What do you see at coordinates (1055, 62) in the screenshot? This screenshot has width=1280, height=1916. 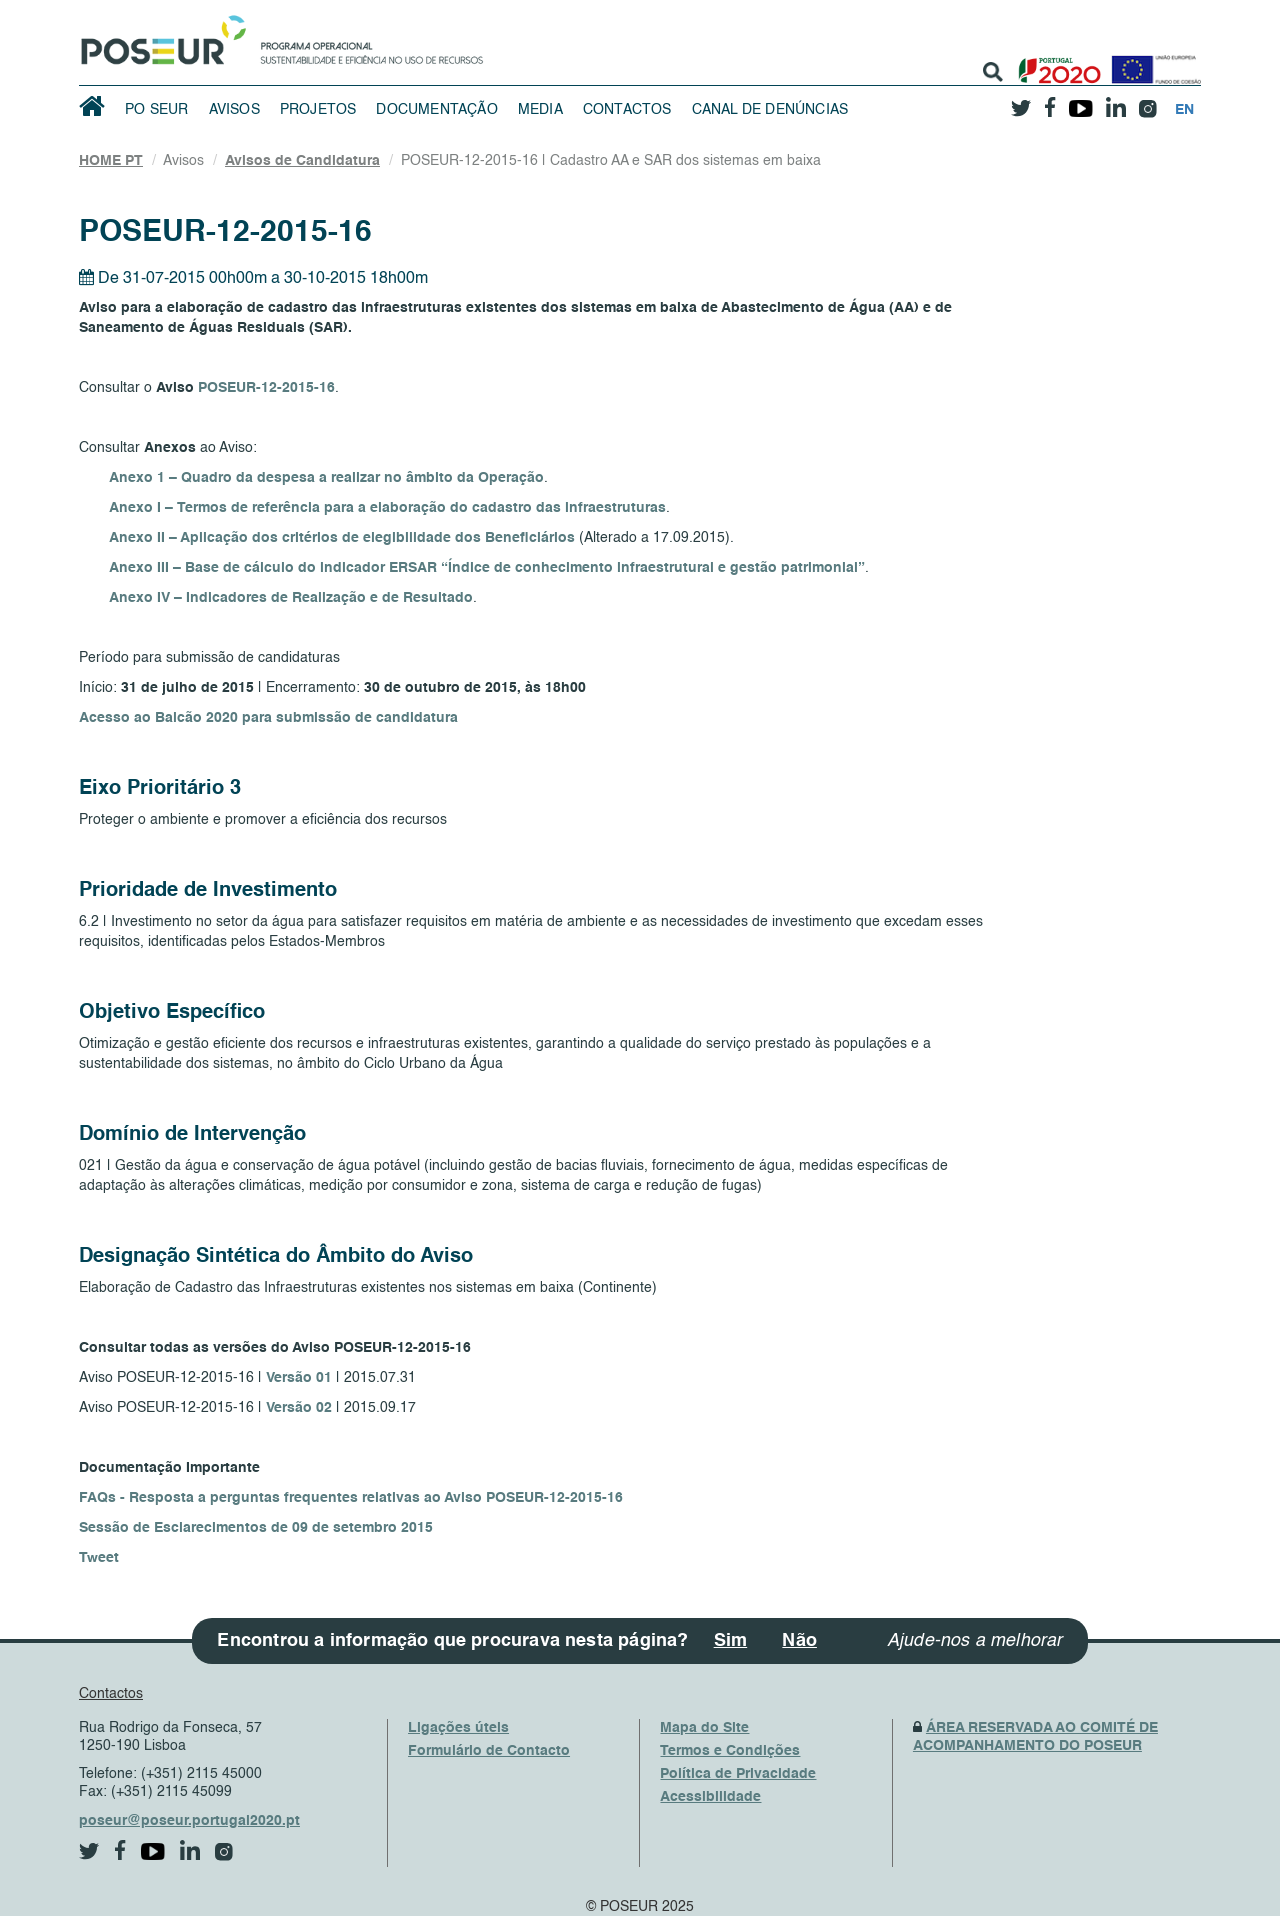 I see `[Portugal 2020]` at bounding box center [1055, 62].